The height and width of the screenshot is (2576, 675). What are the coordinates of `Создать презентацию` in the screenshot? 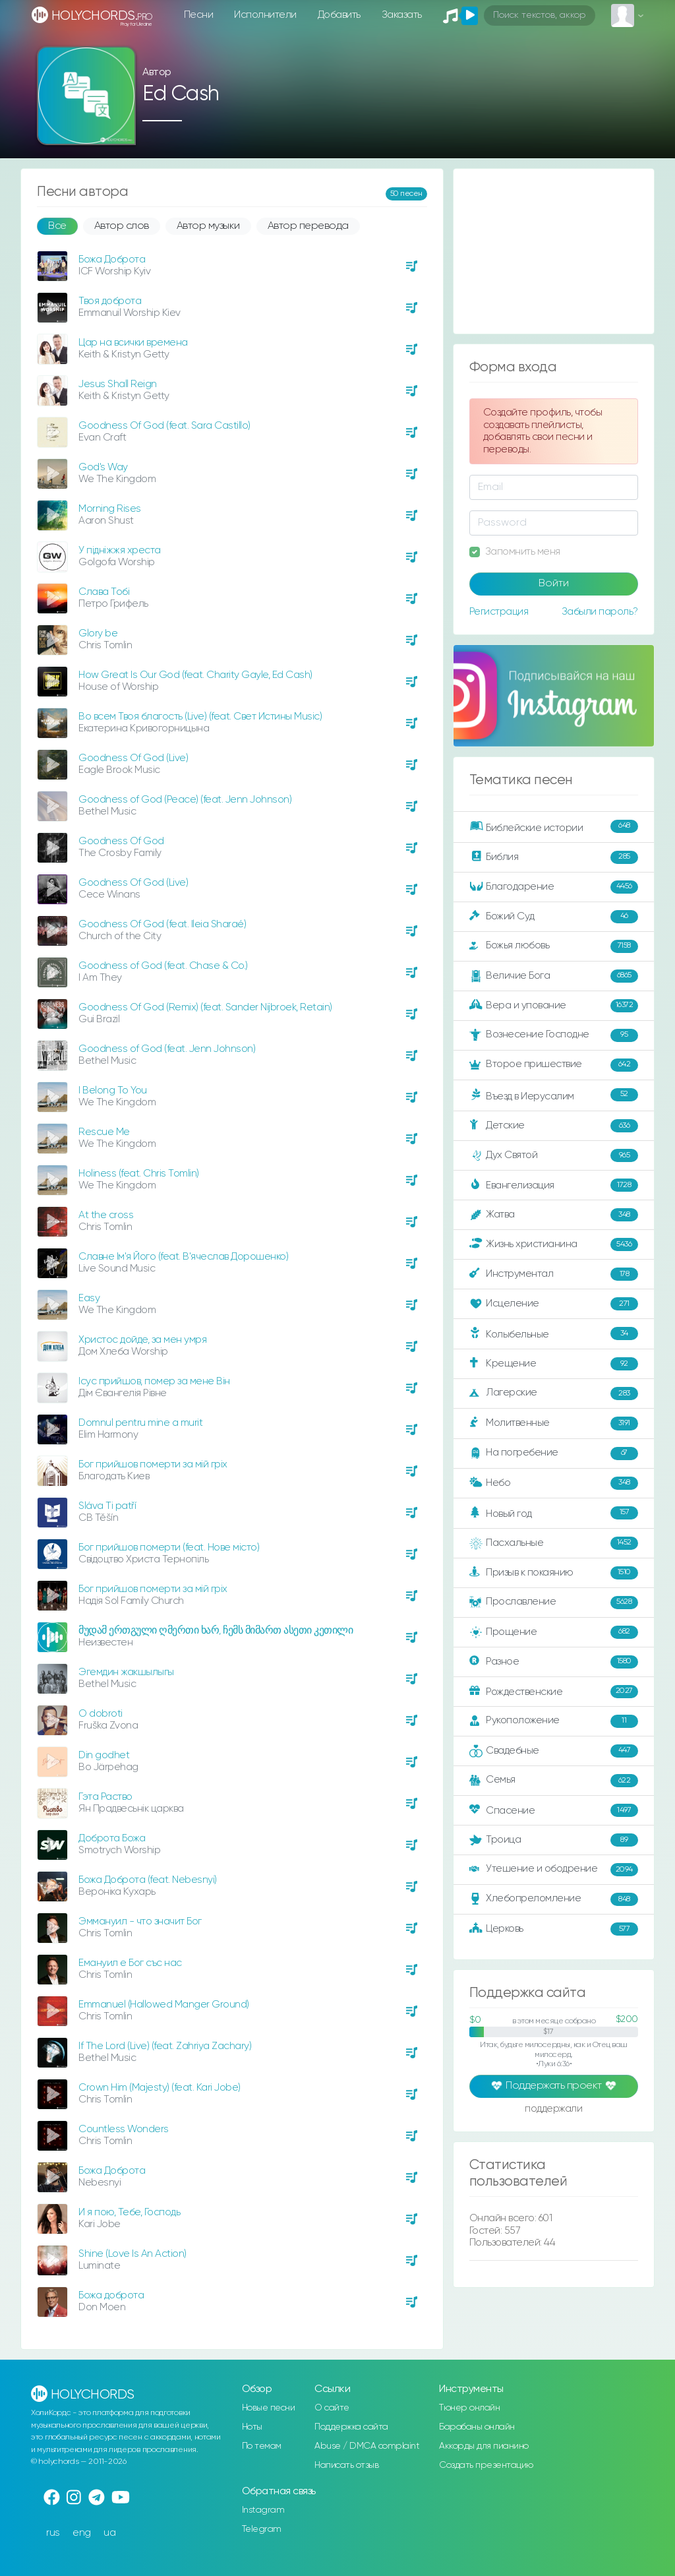 It's located at (486, 2465).